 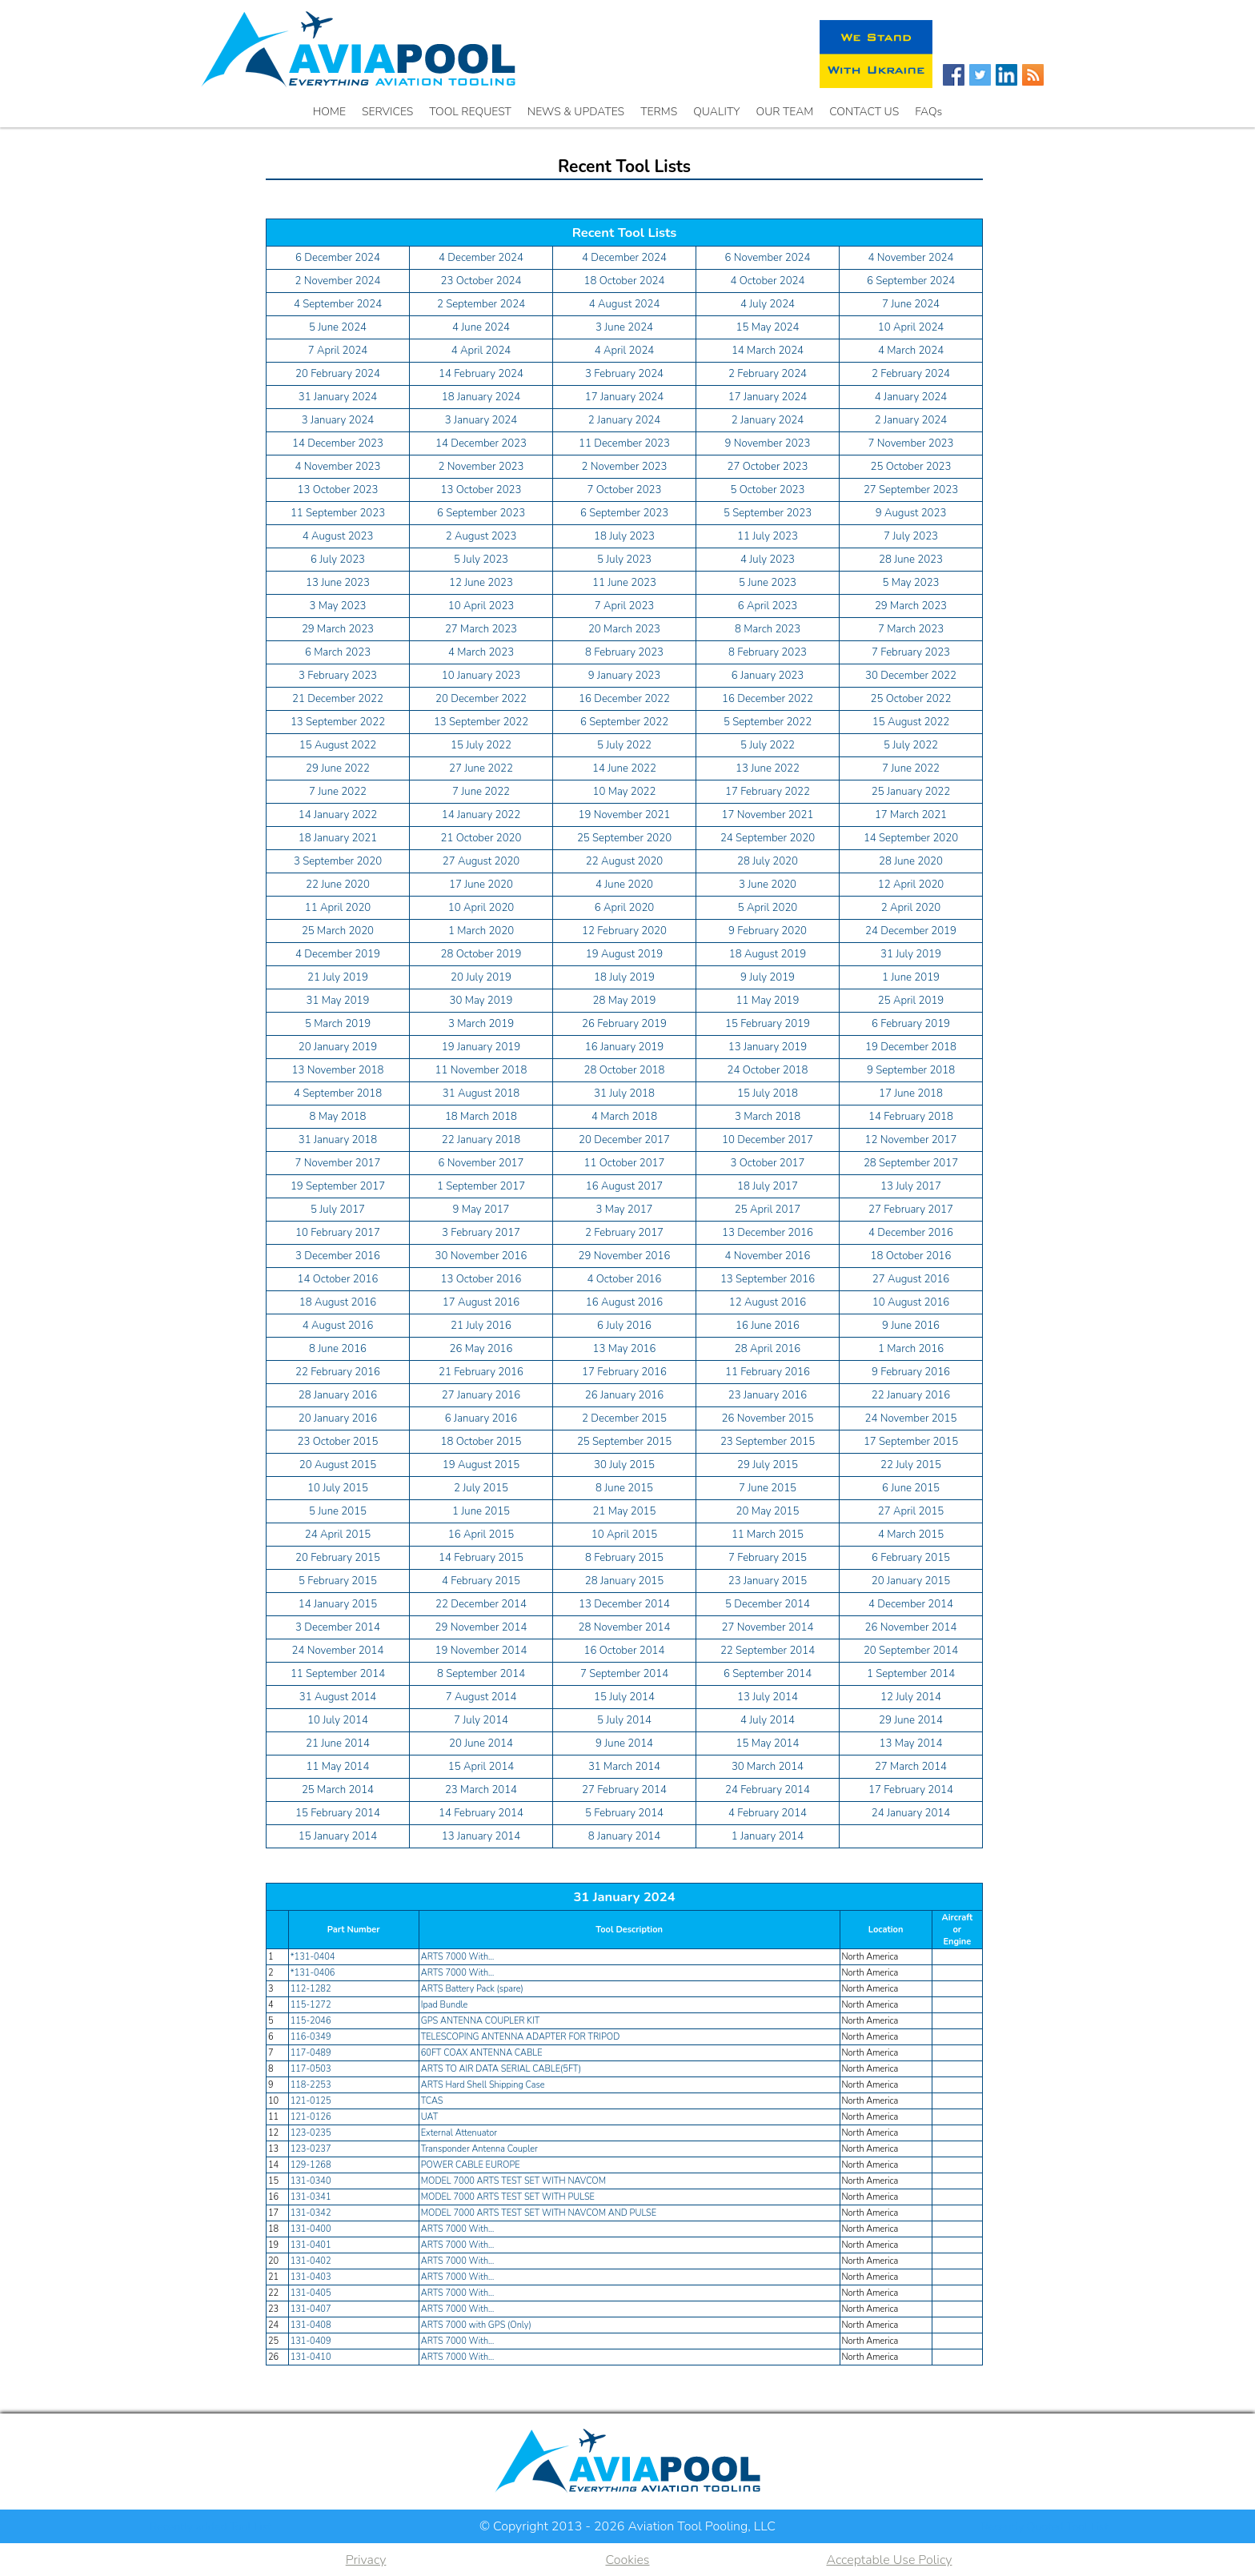 I want to click on 4 October 2024, so click(x=768, y=281).